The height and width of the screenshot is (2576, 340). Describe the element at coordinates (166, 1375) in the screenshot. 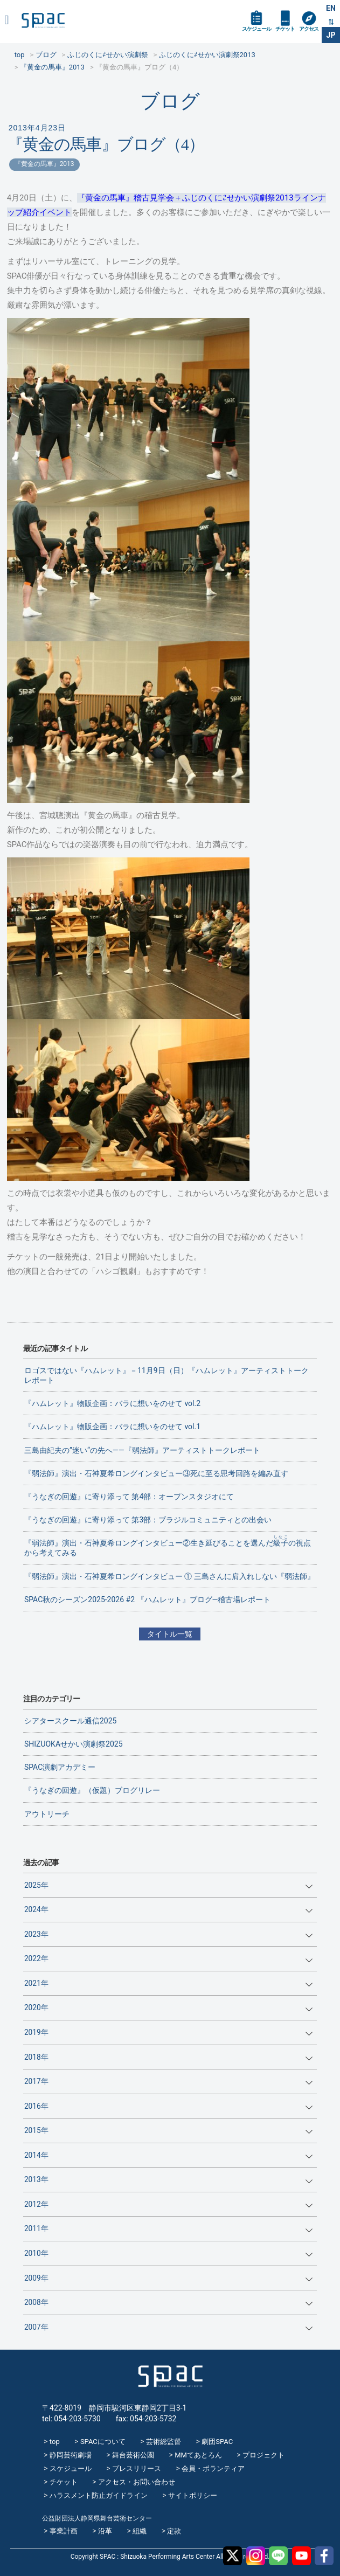

I see `ロゴスではない『ハムレット』－11月9日（日）『ハムレット』アーティストトークレポート` at that location.